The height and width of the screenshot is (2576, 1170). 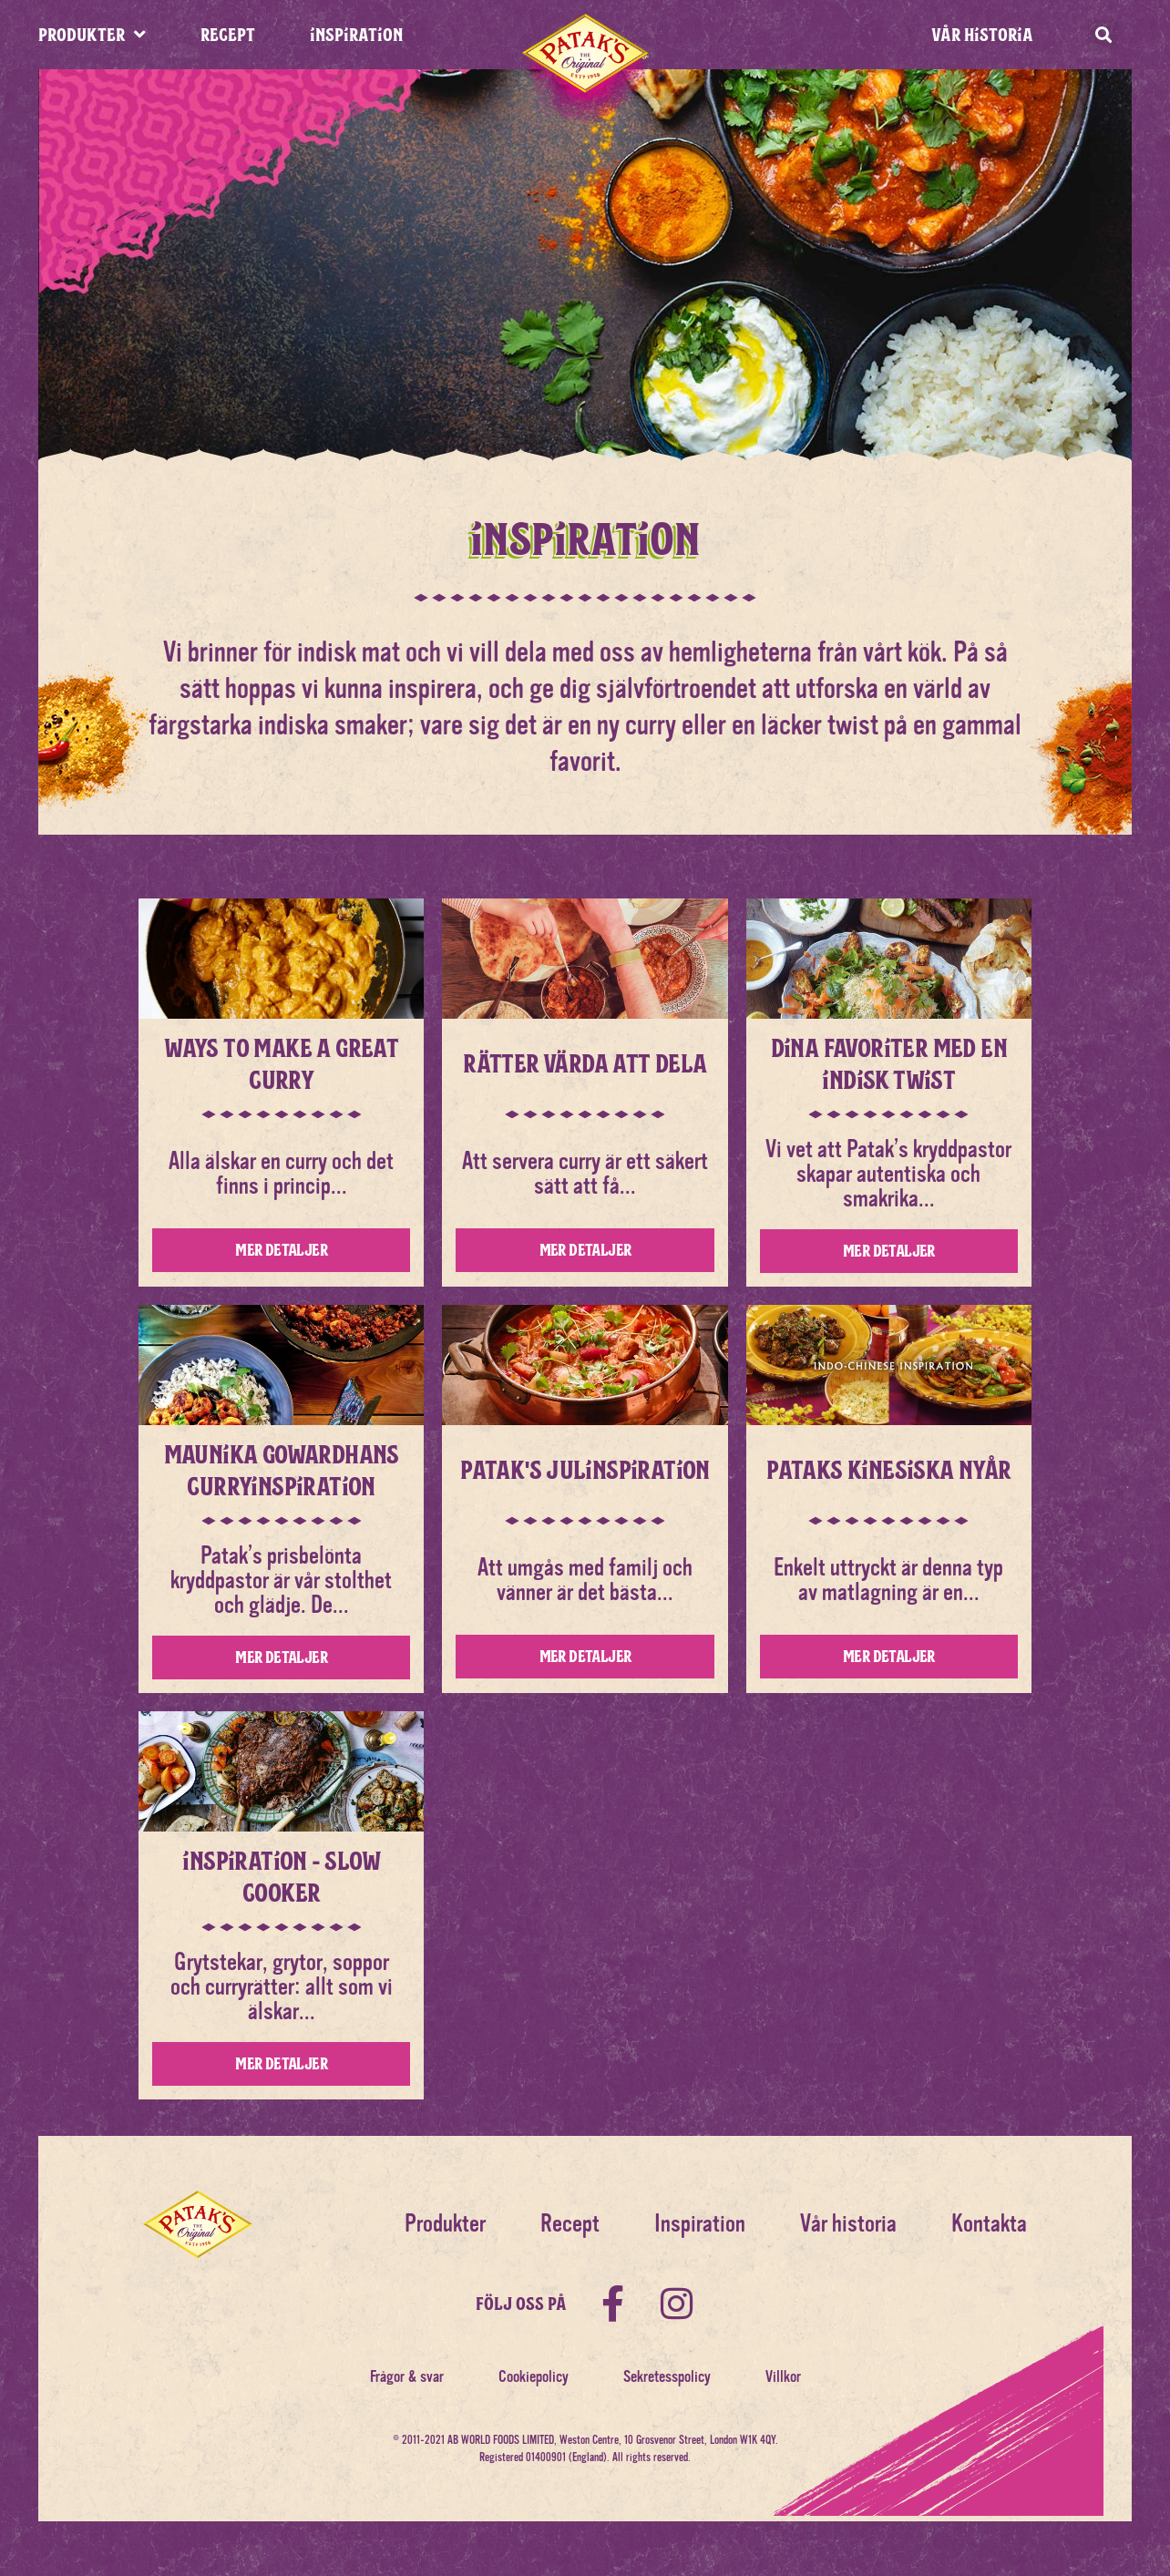 What do you see at coordinates (667, 2376) in the screenshot?
I see `Sekretesspolicy` at bounding box center [667, 2376].